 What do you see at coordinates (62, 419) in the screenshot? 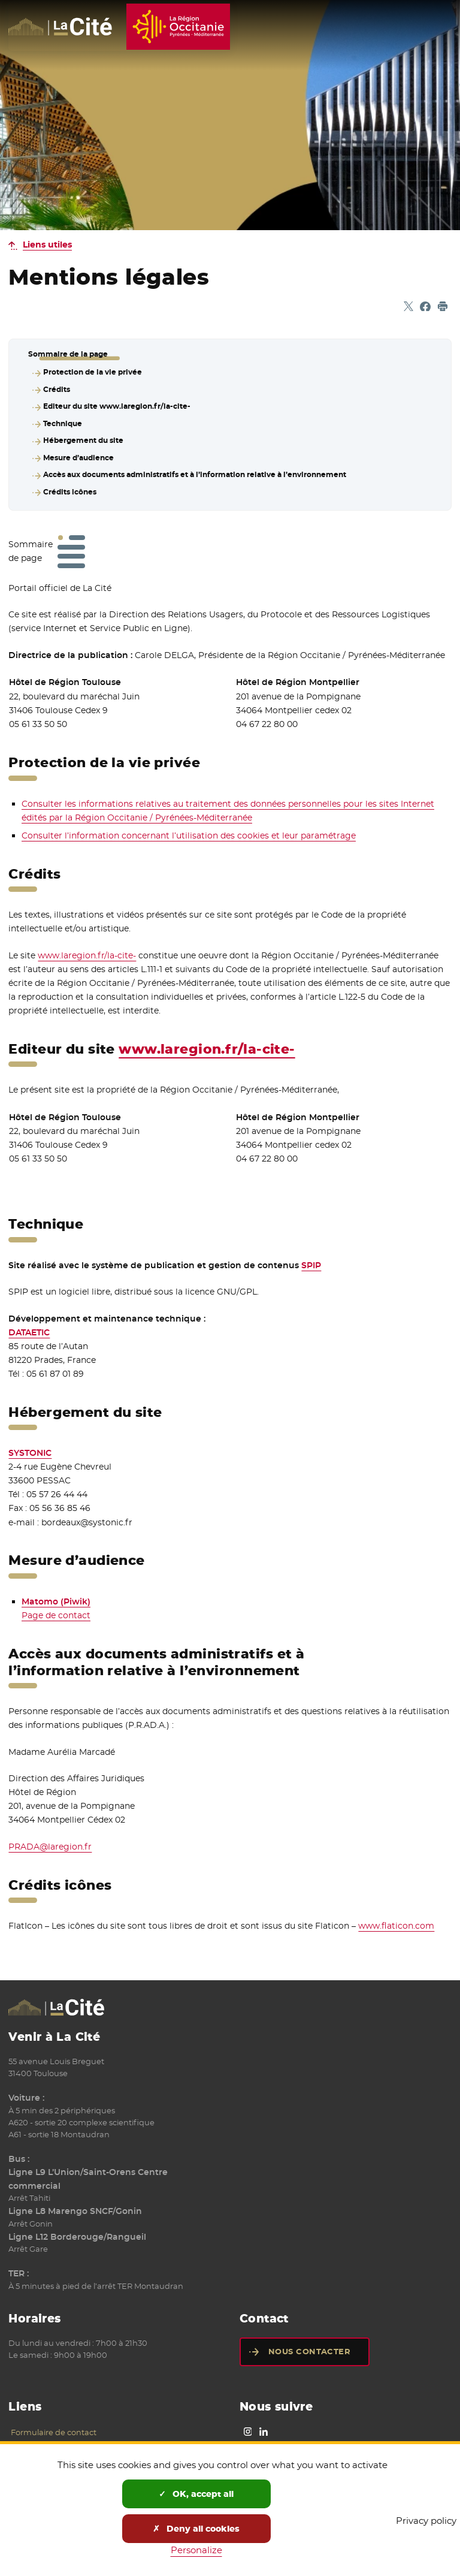
I see `Technique` at bounding box center [62, 419].